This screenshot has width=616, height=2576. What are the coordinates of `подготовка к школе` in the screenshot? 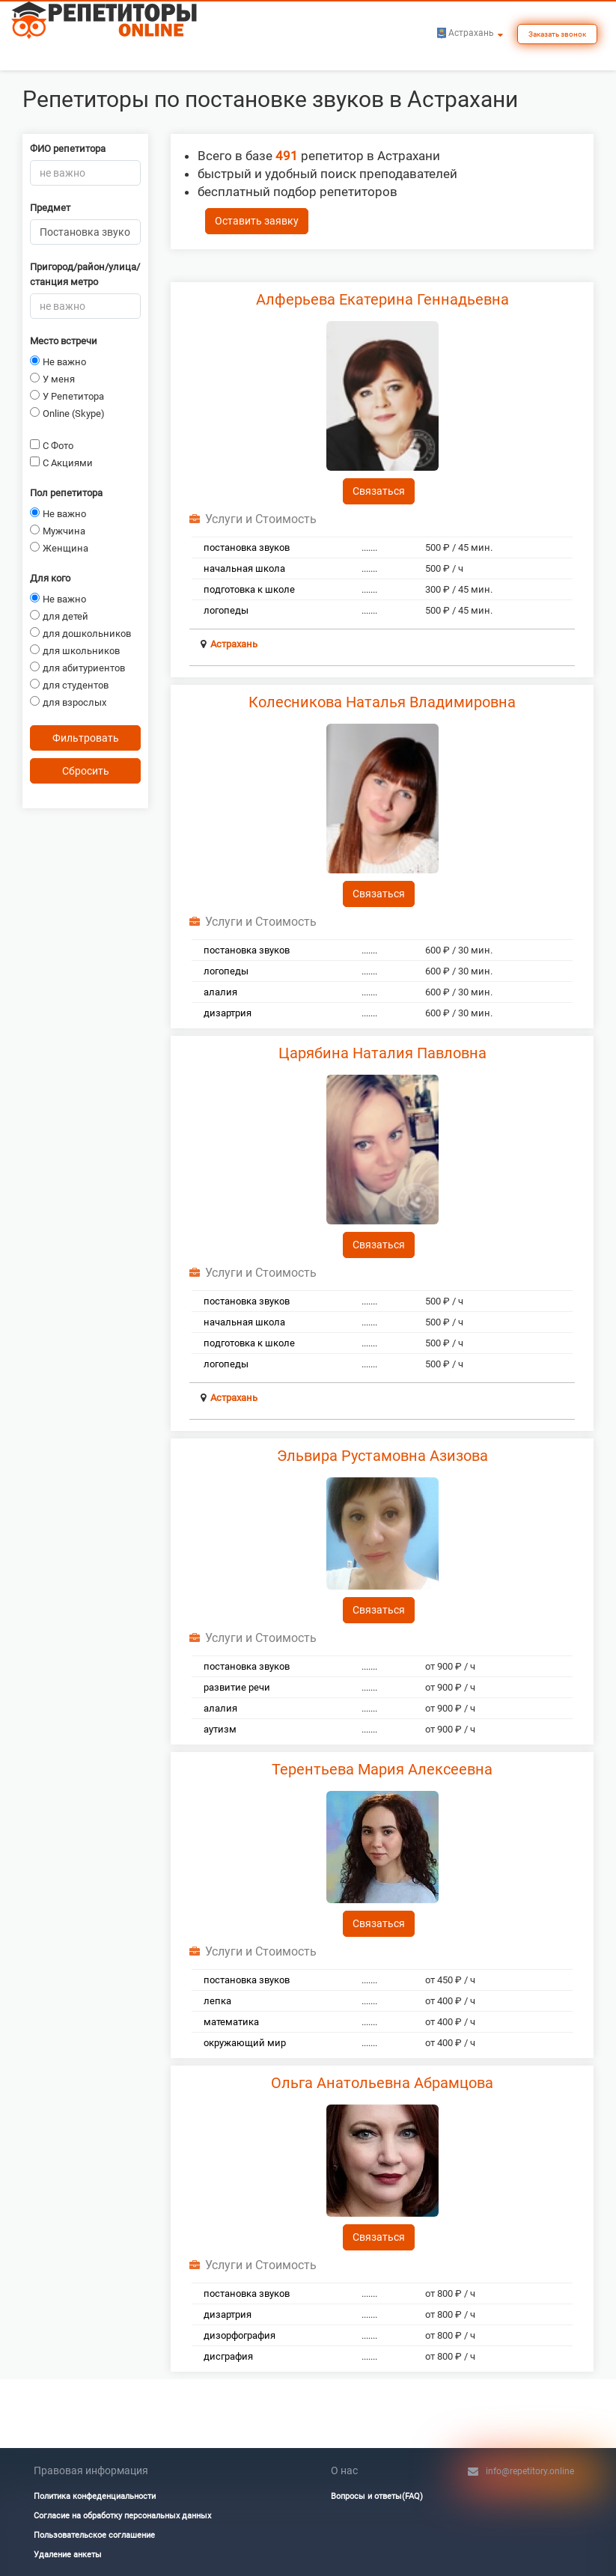 It's located at (249, 589).